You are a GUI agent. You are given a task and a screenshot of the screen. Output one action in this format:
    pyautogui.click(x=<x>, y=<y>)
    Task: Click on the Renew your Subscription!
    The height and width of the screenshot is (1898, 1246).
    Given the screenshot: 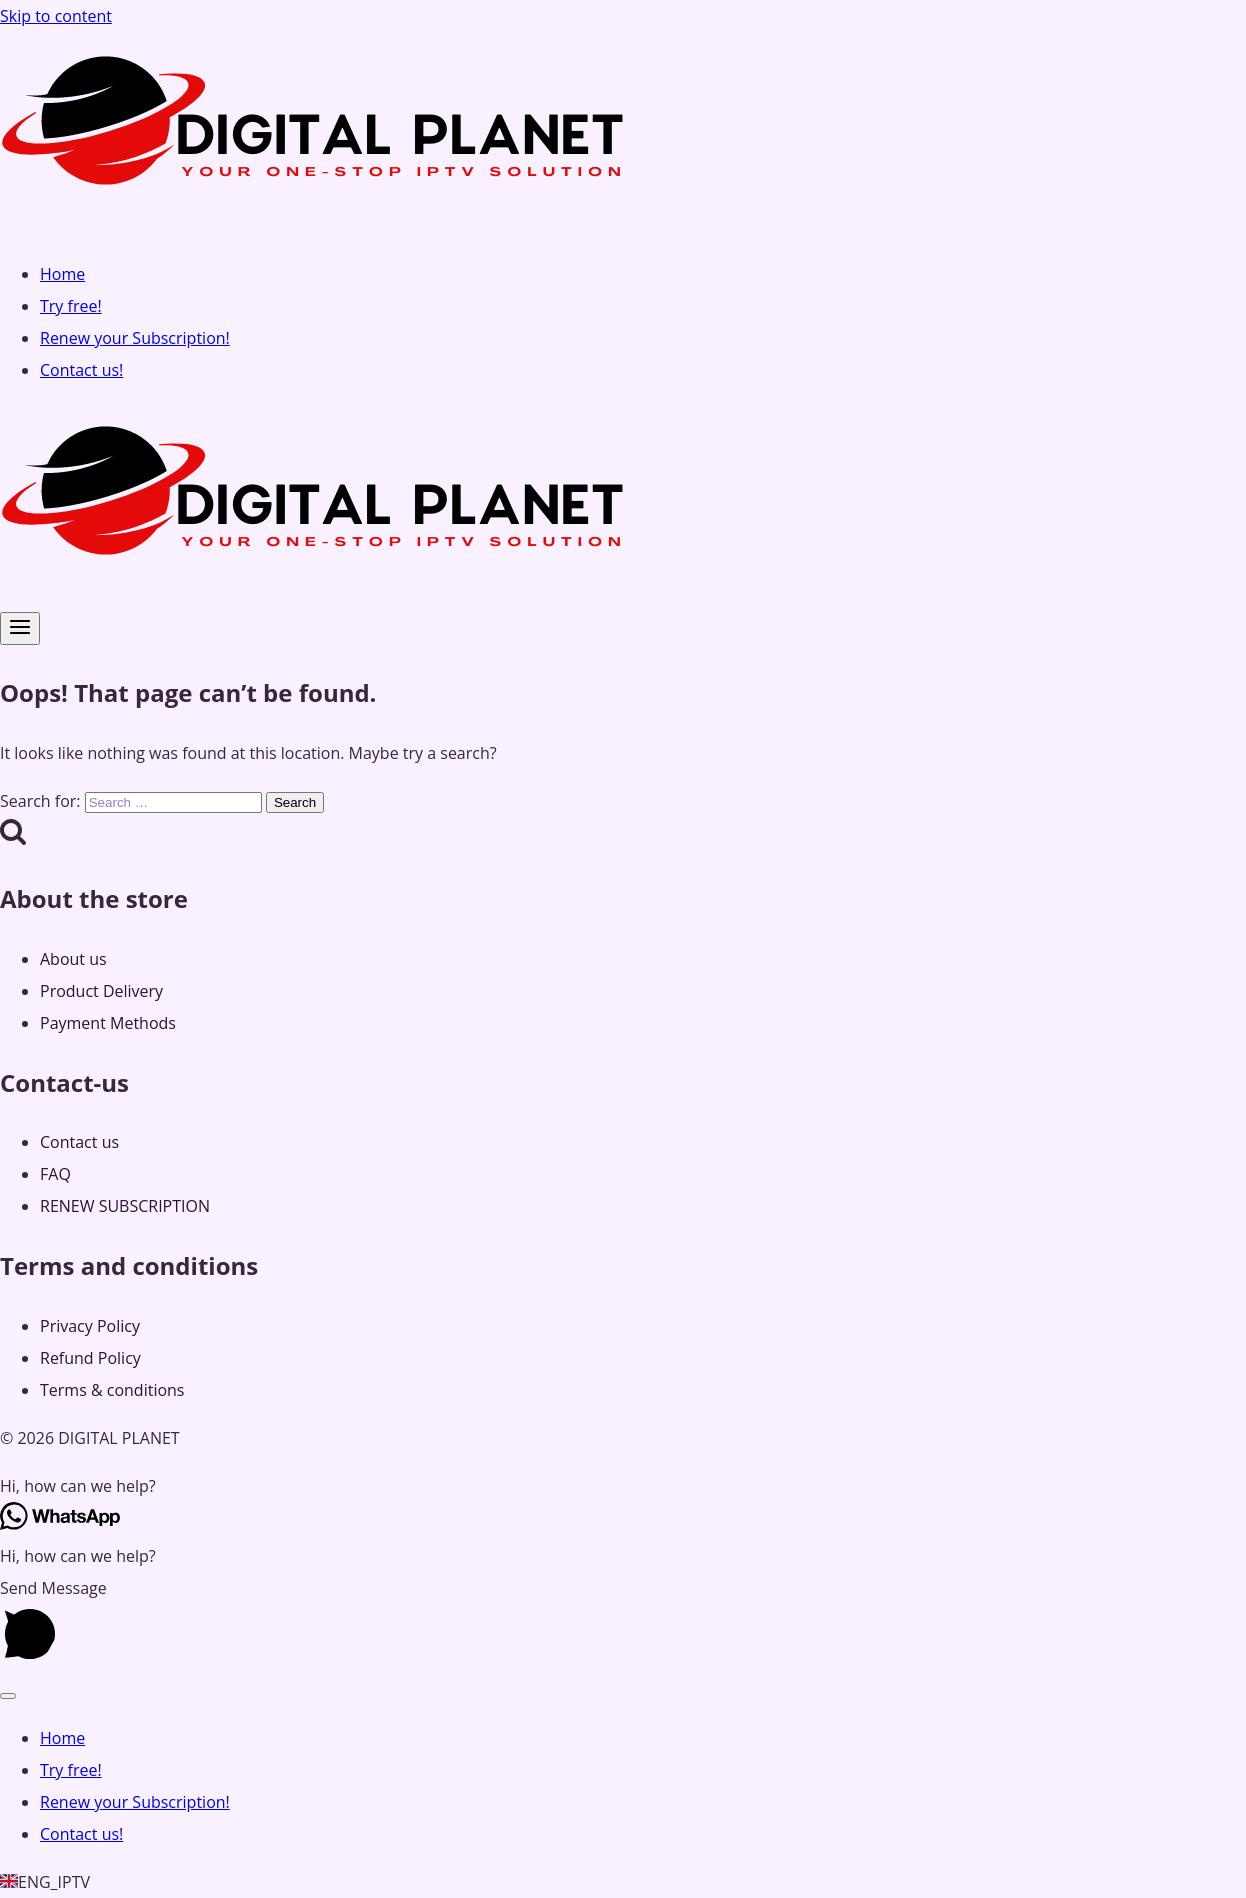 What is the action you would take?
    pyautogui.click(x=135, y=338)
    